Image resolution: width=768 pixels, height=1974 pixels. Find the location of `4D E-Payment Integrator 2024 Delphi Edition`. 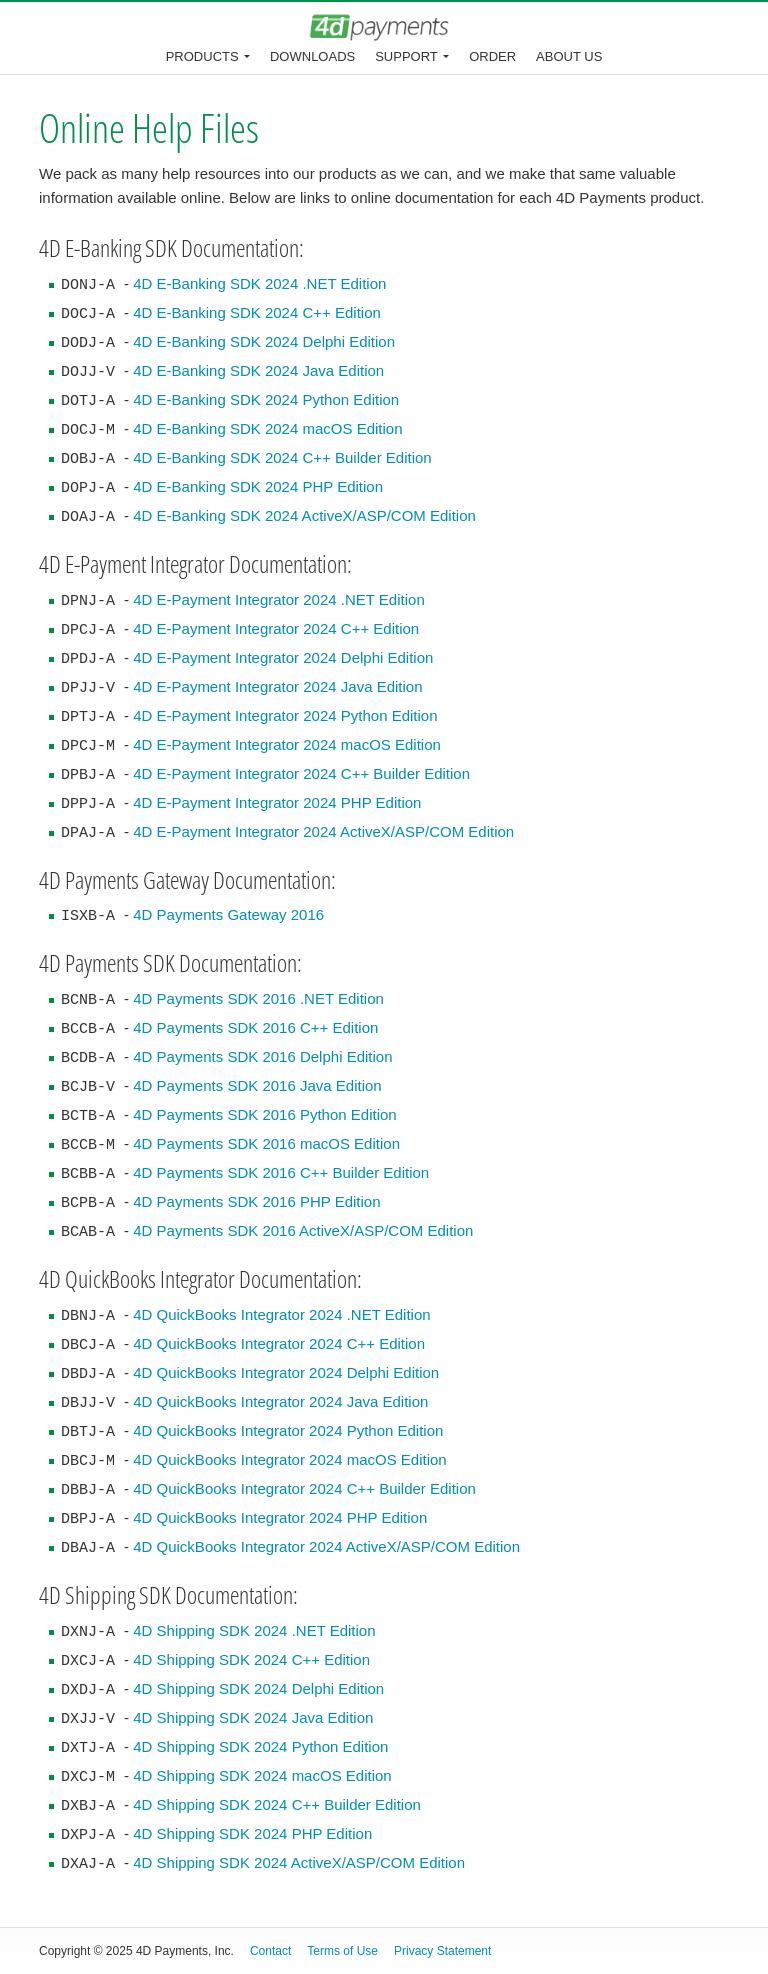

4D E-Payment Integrator 2024 Delphi Edition is located at coordinates (283, 657).